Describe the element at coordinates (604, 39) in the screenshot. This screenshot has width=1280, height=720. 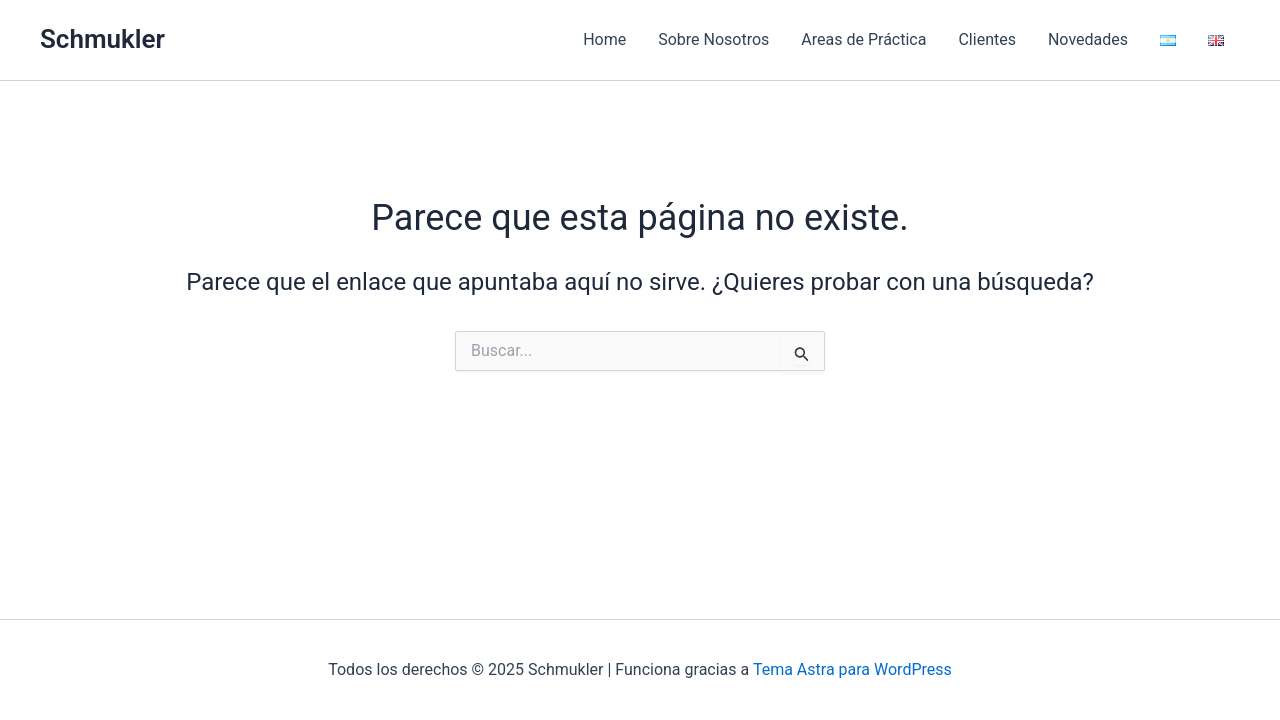
I see `Home` at that location.